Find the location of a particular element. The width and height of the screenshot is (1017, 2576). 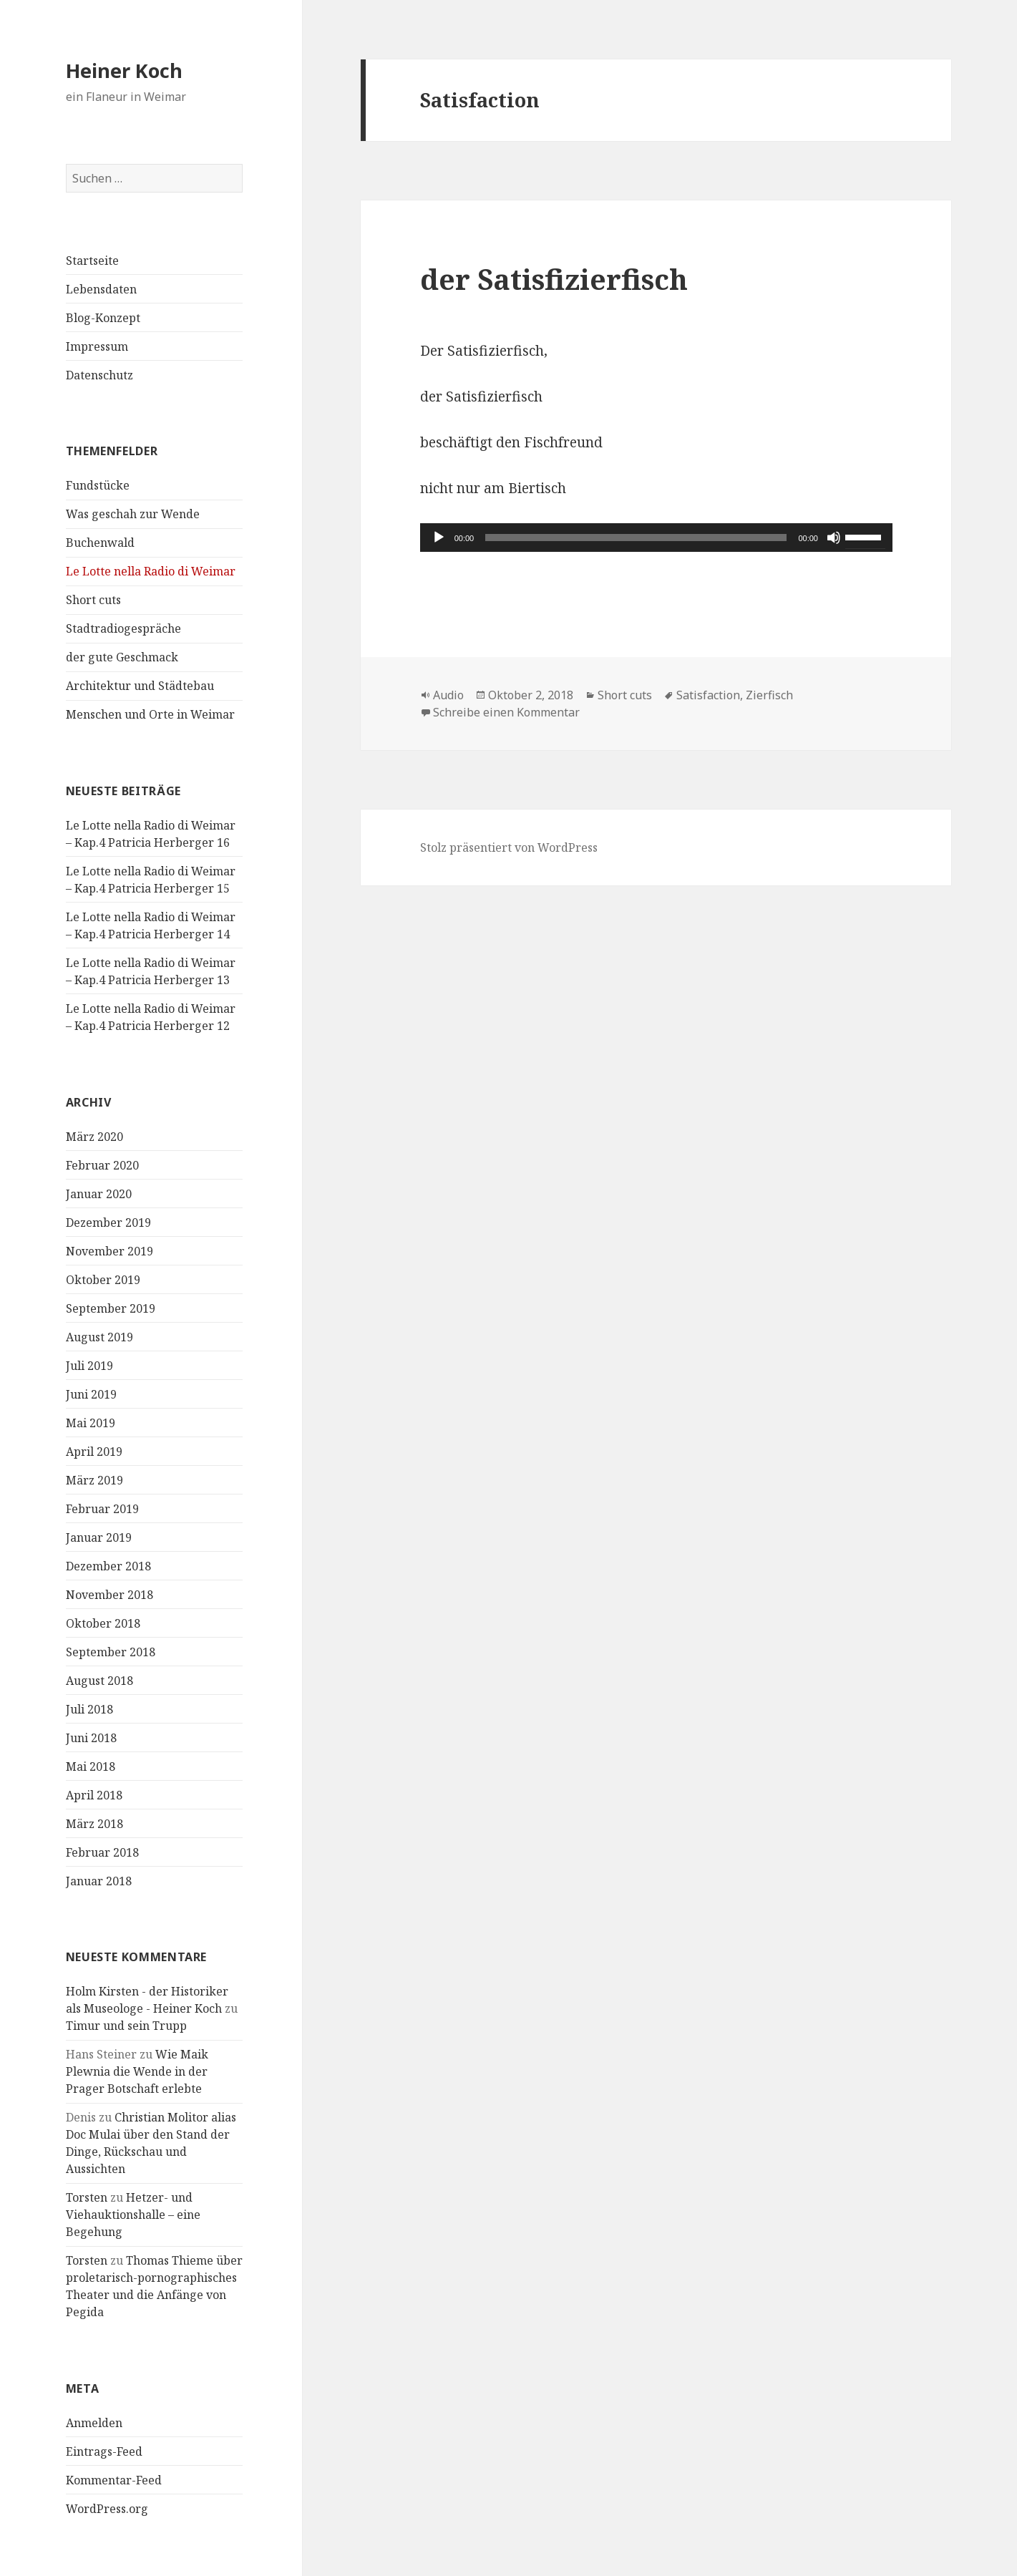

Zierfisch is located at coordinates (769, 695).